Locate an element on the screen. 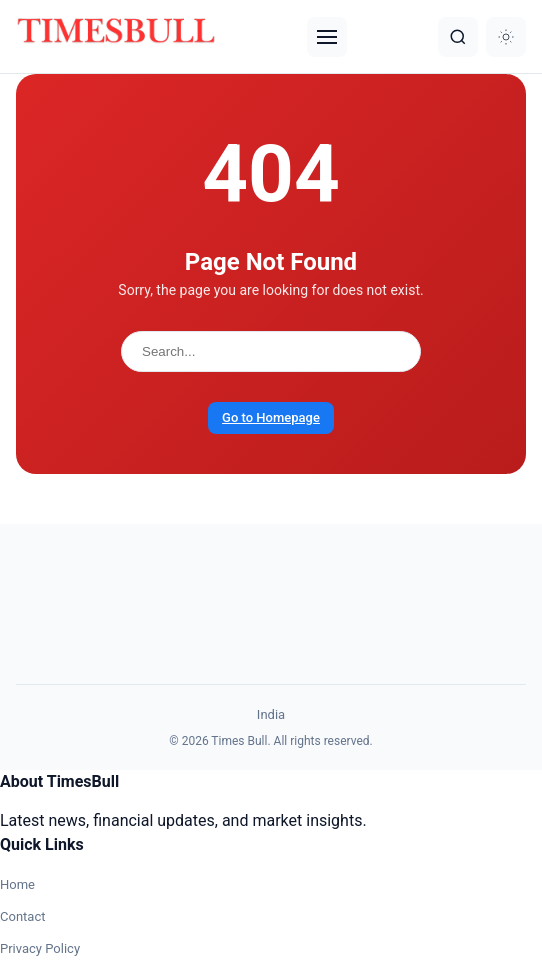 The image size is (542, 968). Contact is located at coordinates (22, 916).